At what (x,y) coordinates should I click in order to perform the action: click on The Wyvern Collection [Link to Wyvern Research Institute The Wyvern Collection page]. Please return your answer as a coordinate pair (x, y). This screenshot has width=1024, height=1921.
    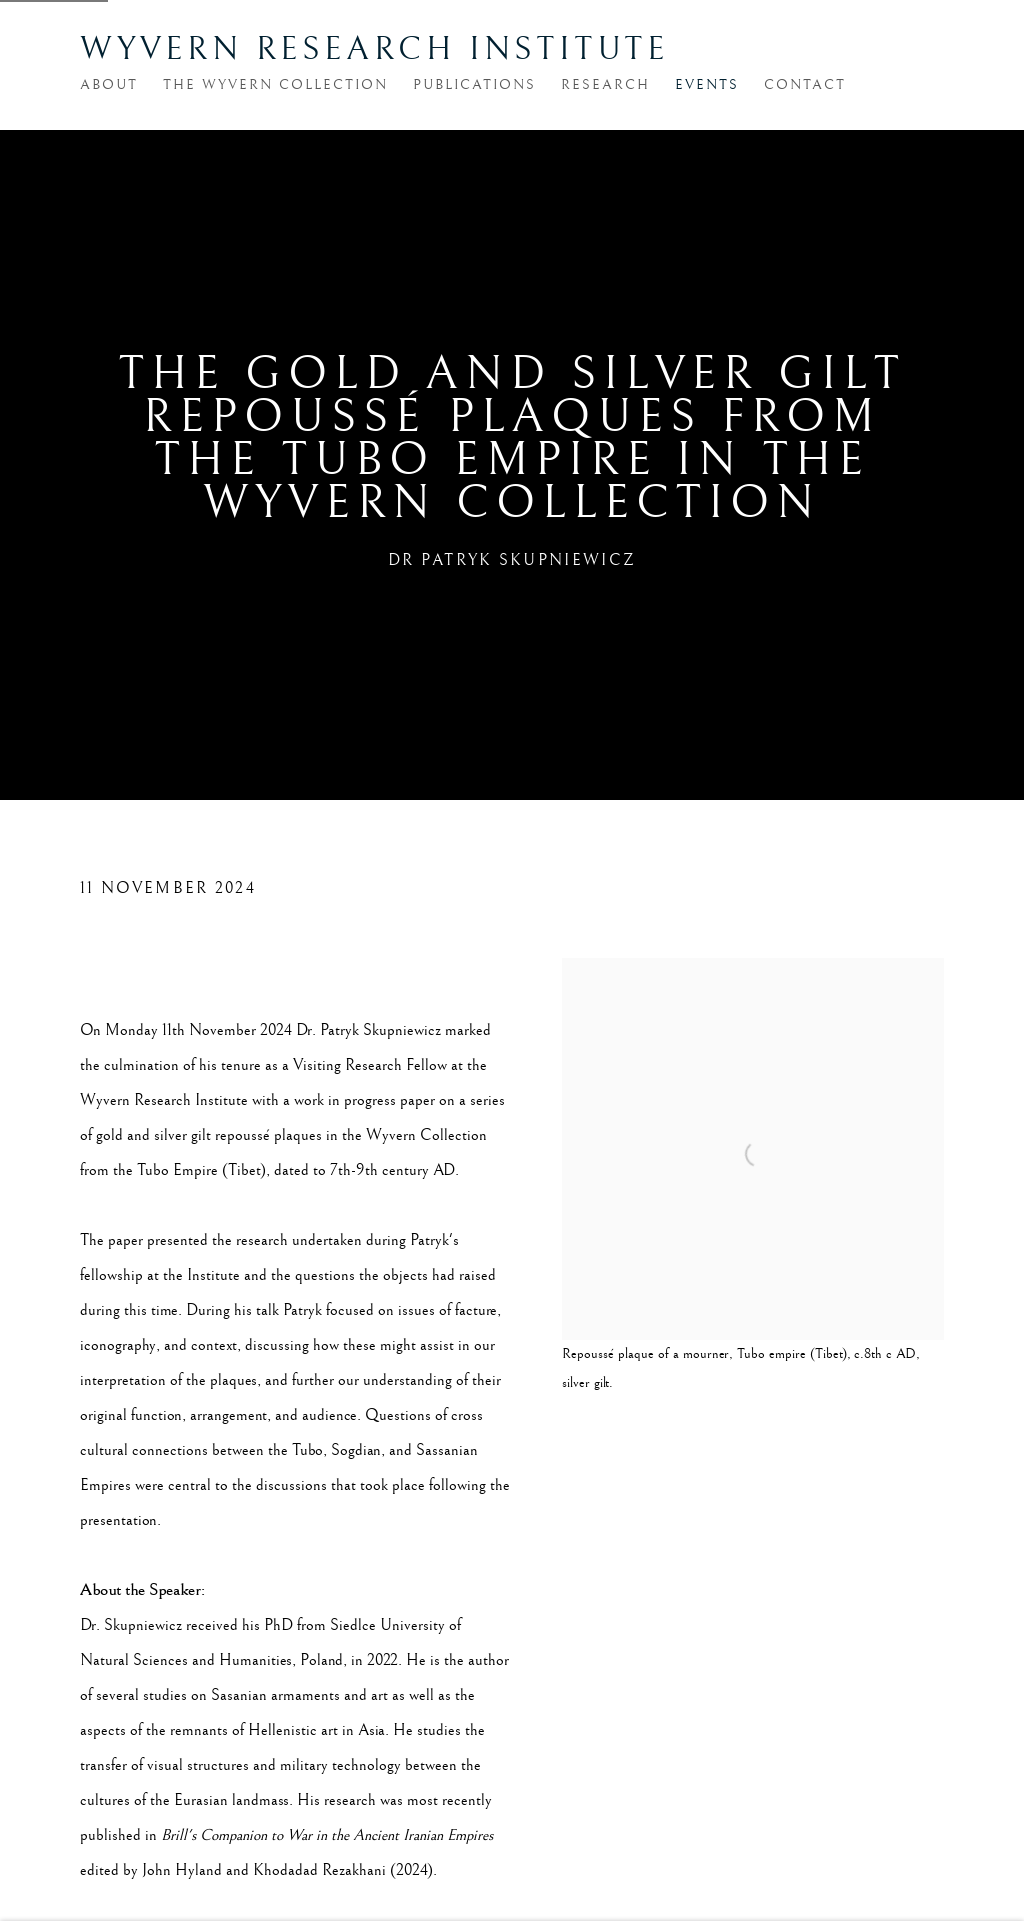
    Looking at the image, I should click on (275, 85).